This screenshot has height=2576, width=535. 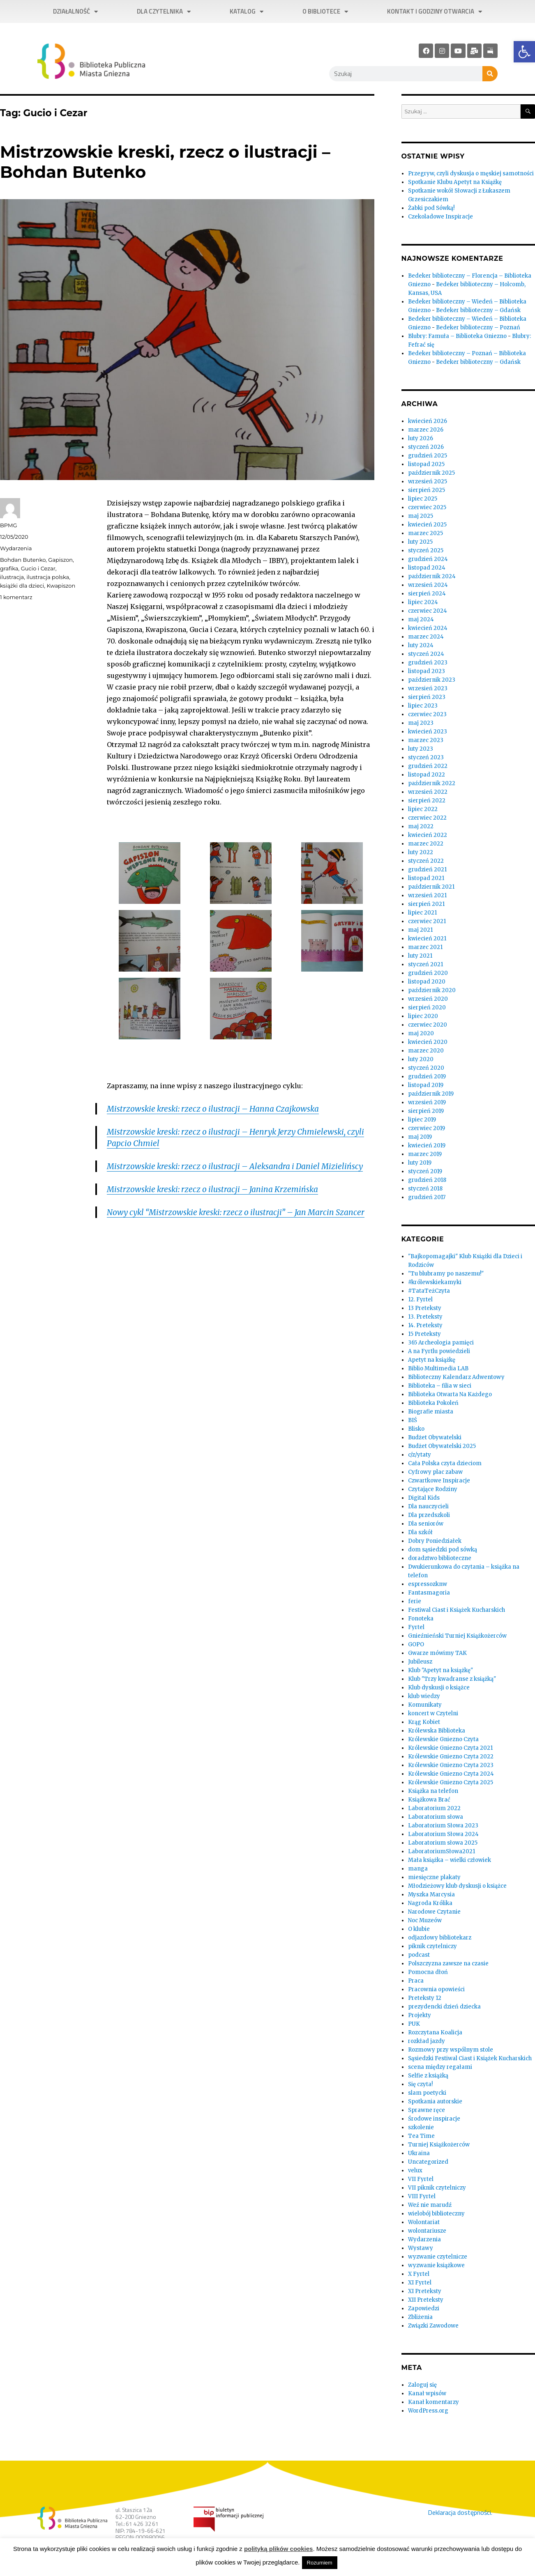 I want to click on czerwiec 2020 [link], so click(x=427, y=1024).